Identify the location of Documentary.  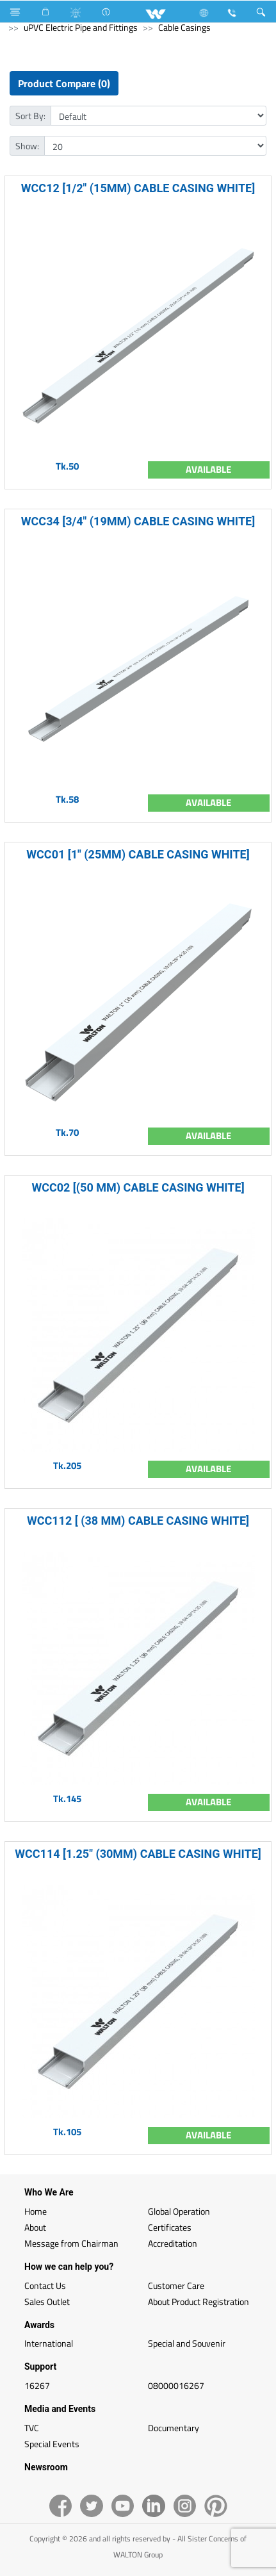
(173, 2427).